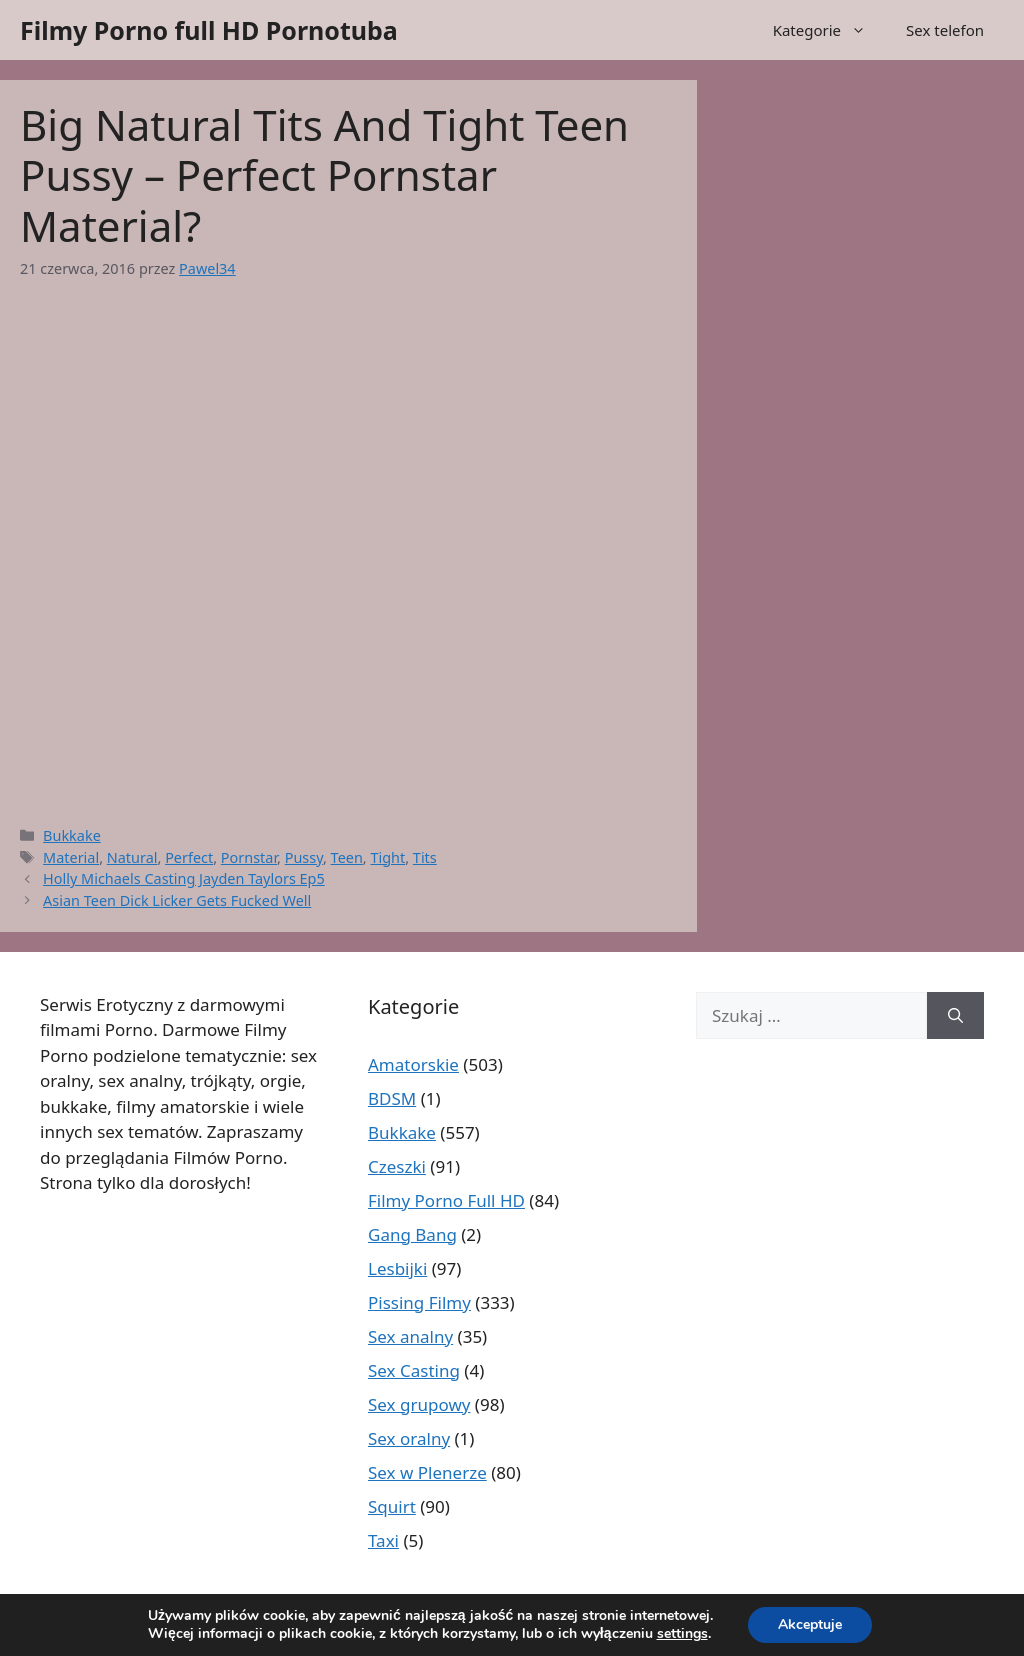 This screenshot has height=1656, width=1024. What do you see at coordinates (414, 1370) in the screenshot?
I see `Sex Casting` at bounding box center [414, 1370].